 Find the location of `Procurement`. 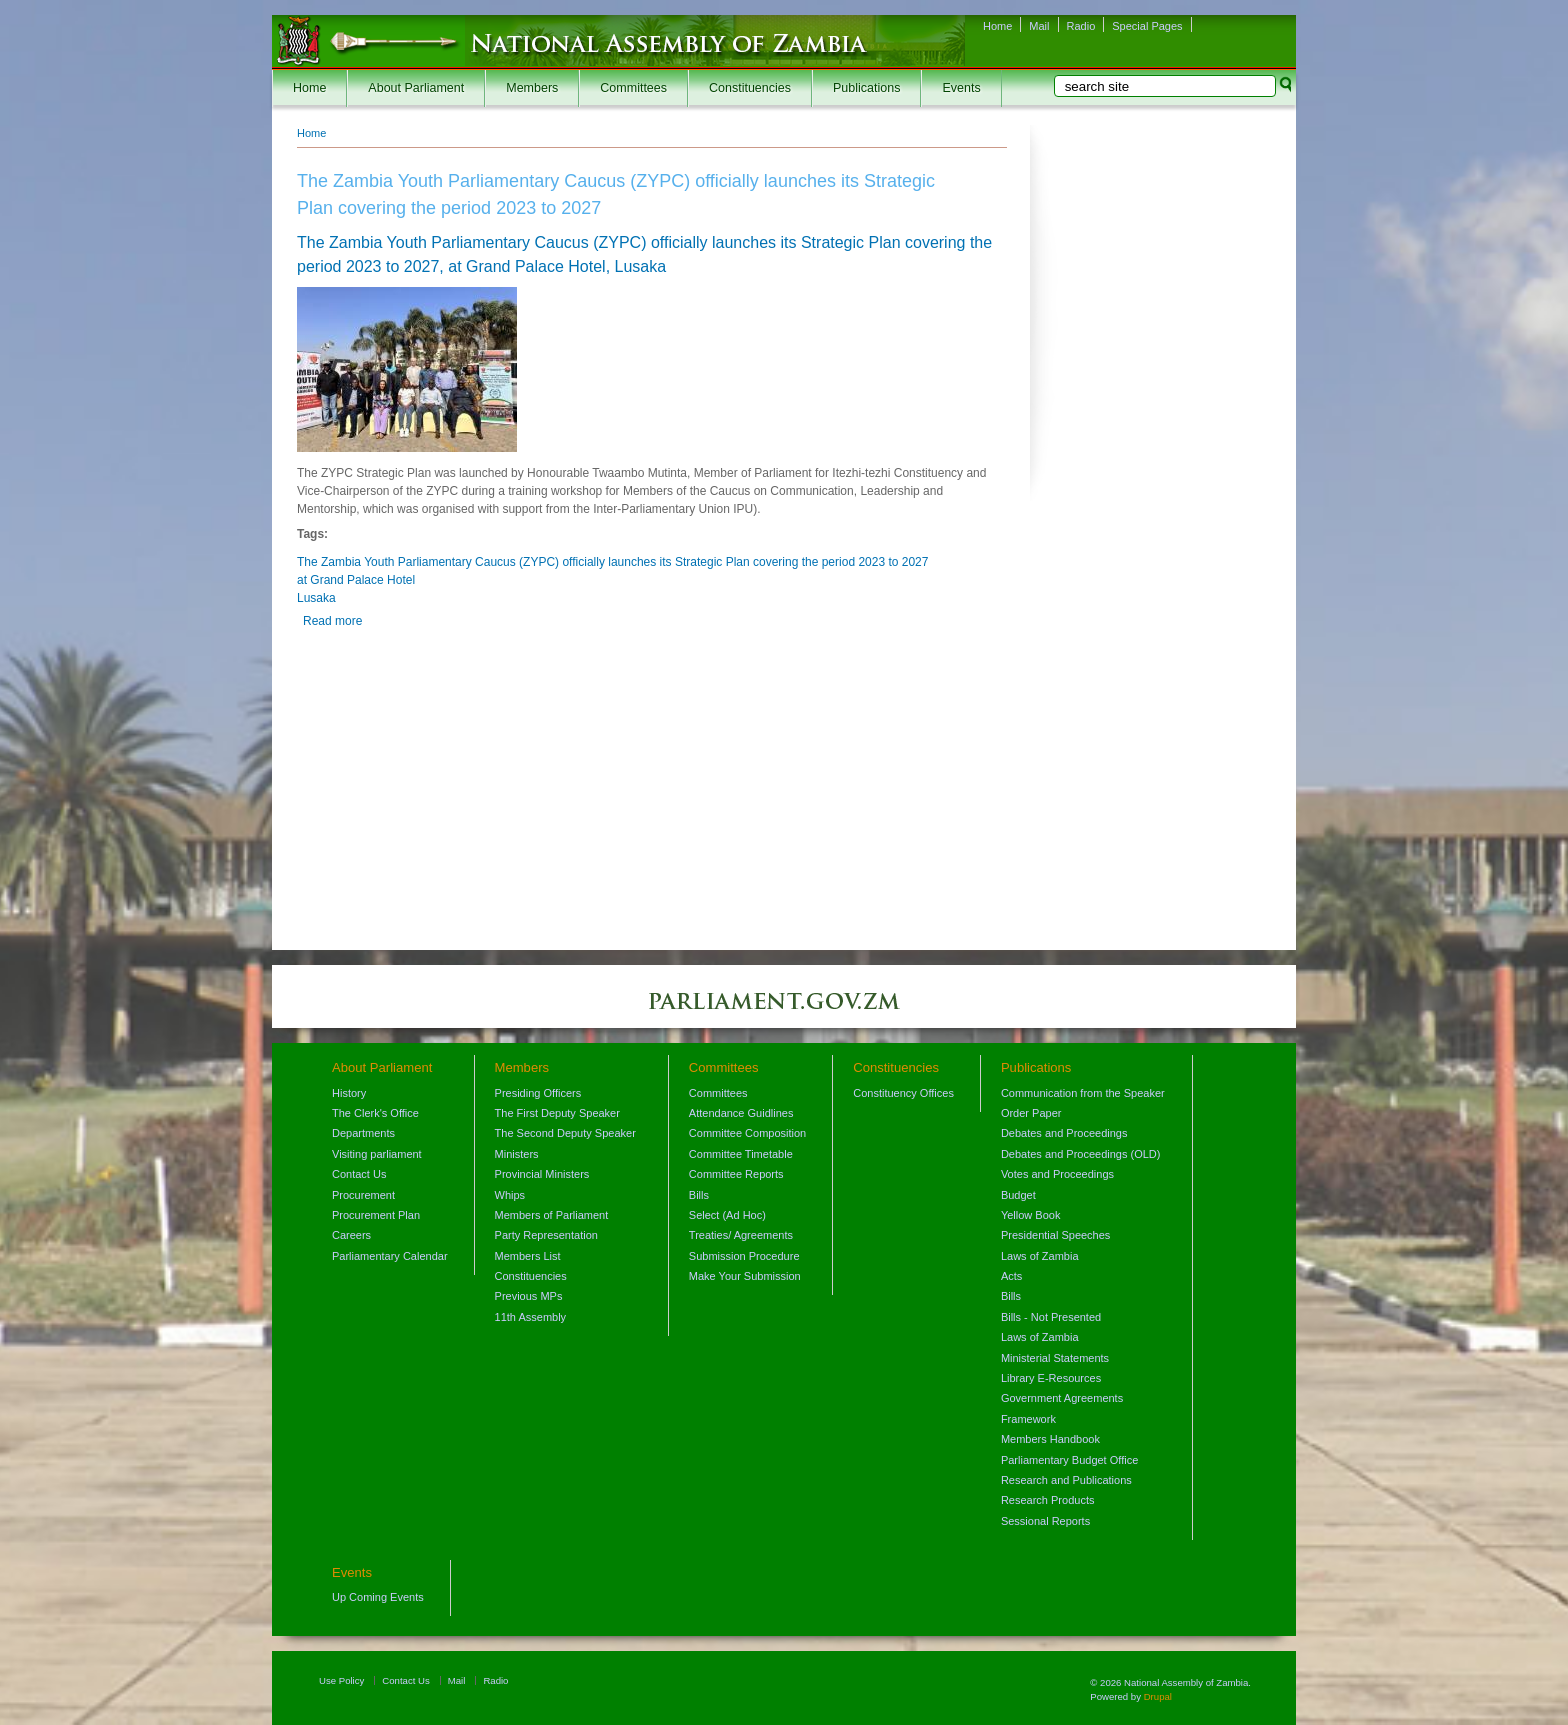

Procurement is located at coordinates (363, 1195).